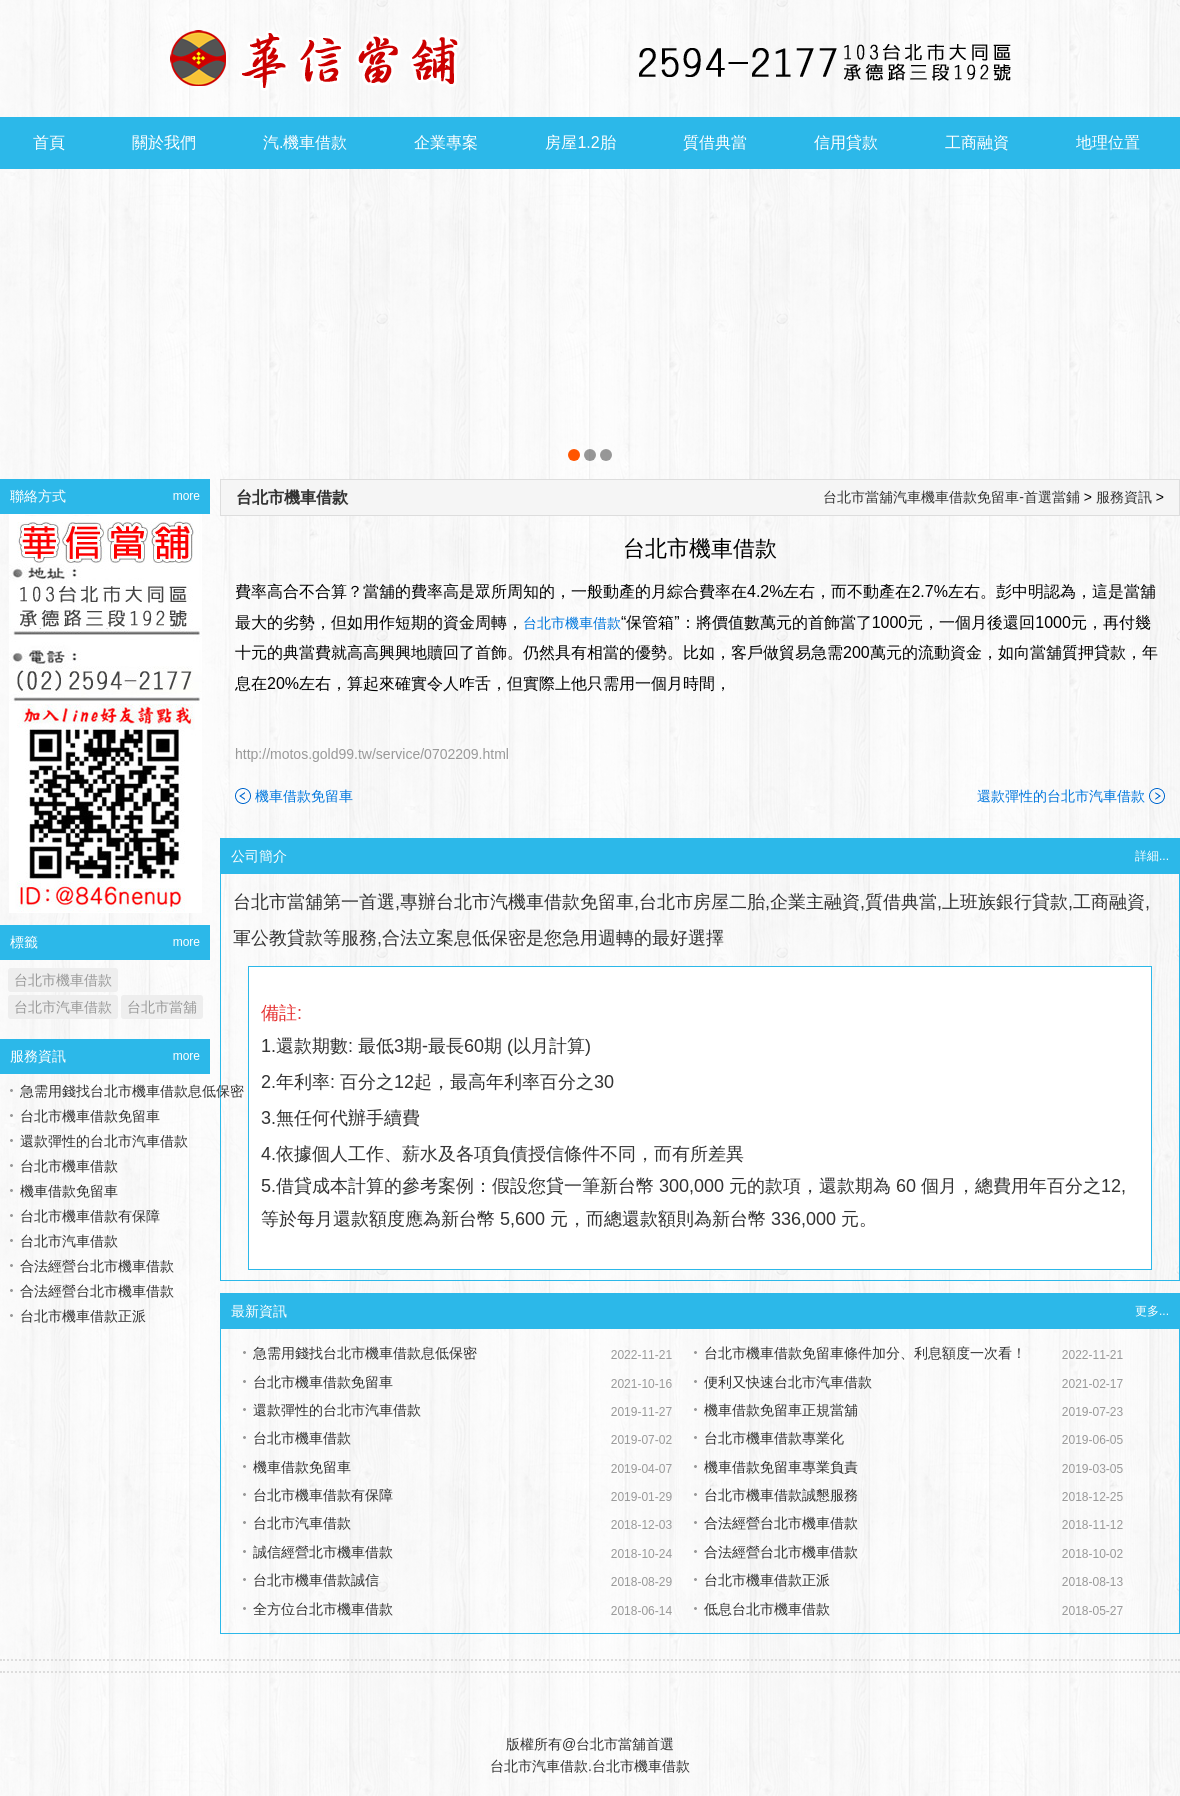  Describe the element at coordinates (323, 1382) in the screenshot. I see `台北市機車借款免留車` at that location.